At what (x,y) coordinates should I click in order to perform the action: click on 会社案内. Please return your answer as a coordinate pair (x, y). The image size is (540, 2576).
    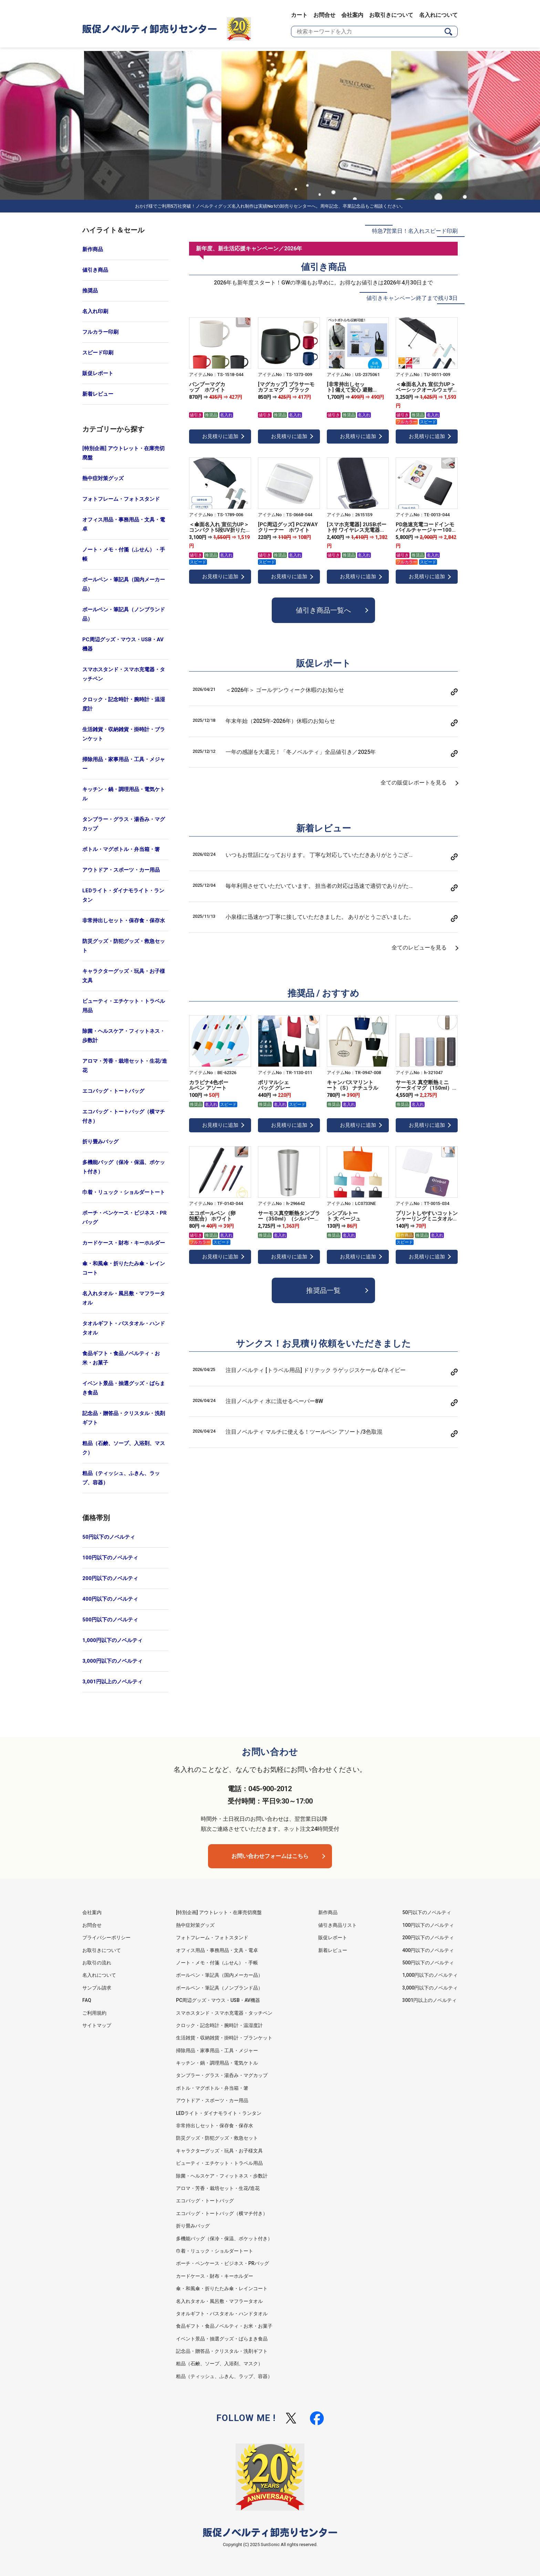
    Looking at the image, I should click on (352, 15).